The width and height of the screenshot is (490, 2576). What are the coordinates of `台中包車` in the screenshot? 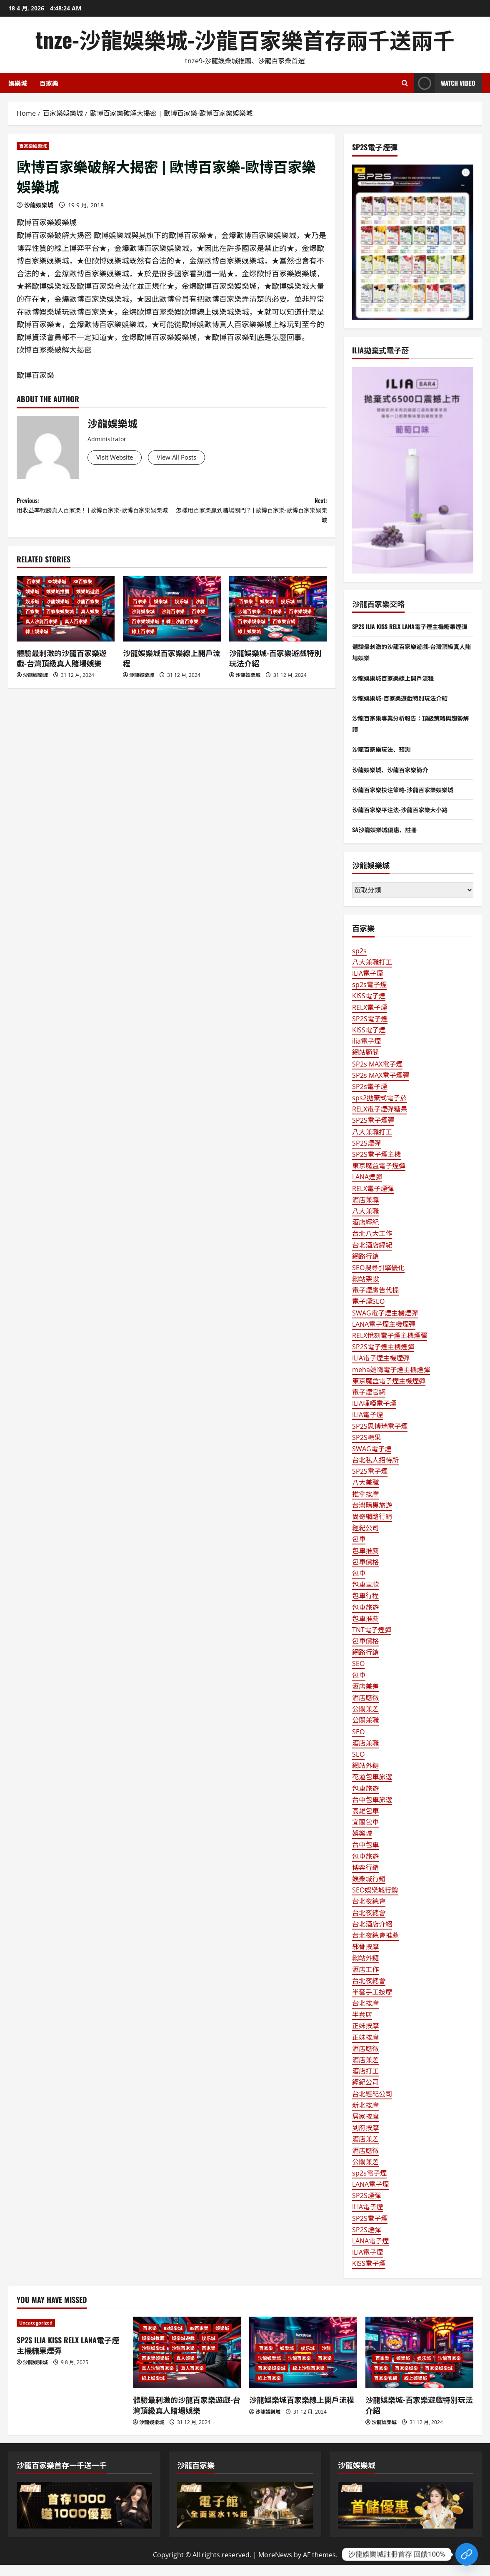 It's located at (365, 1856).